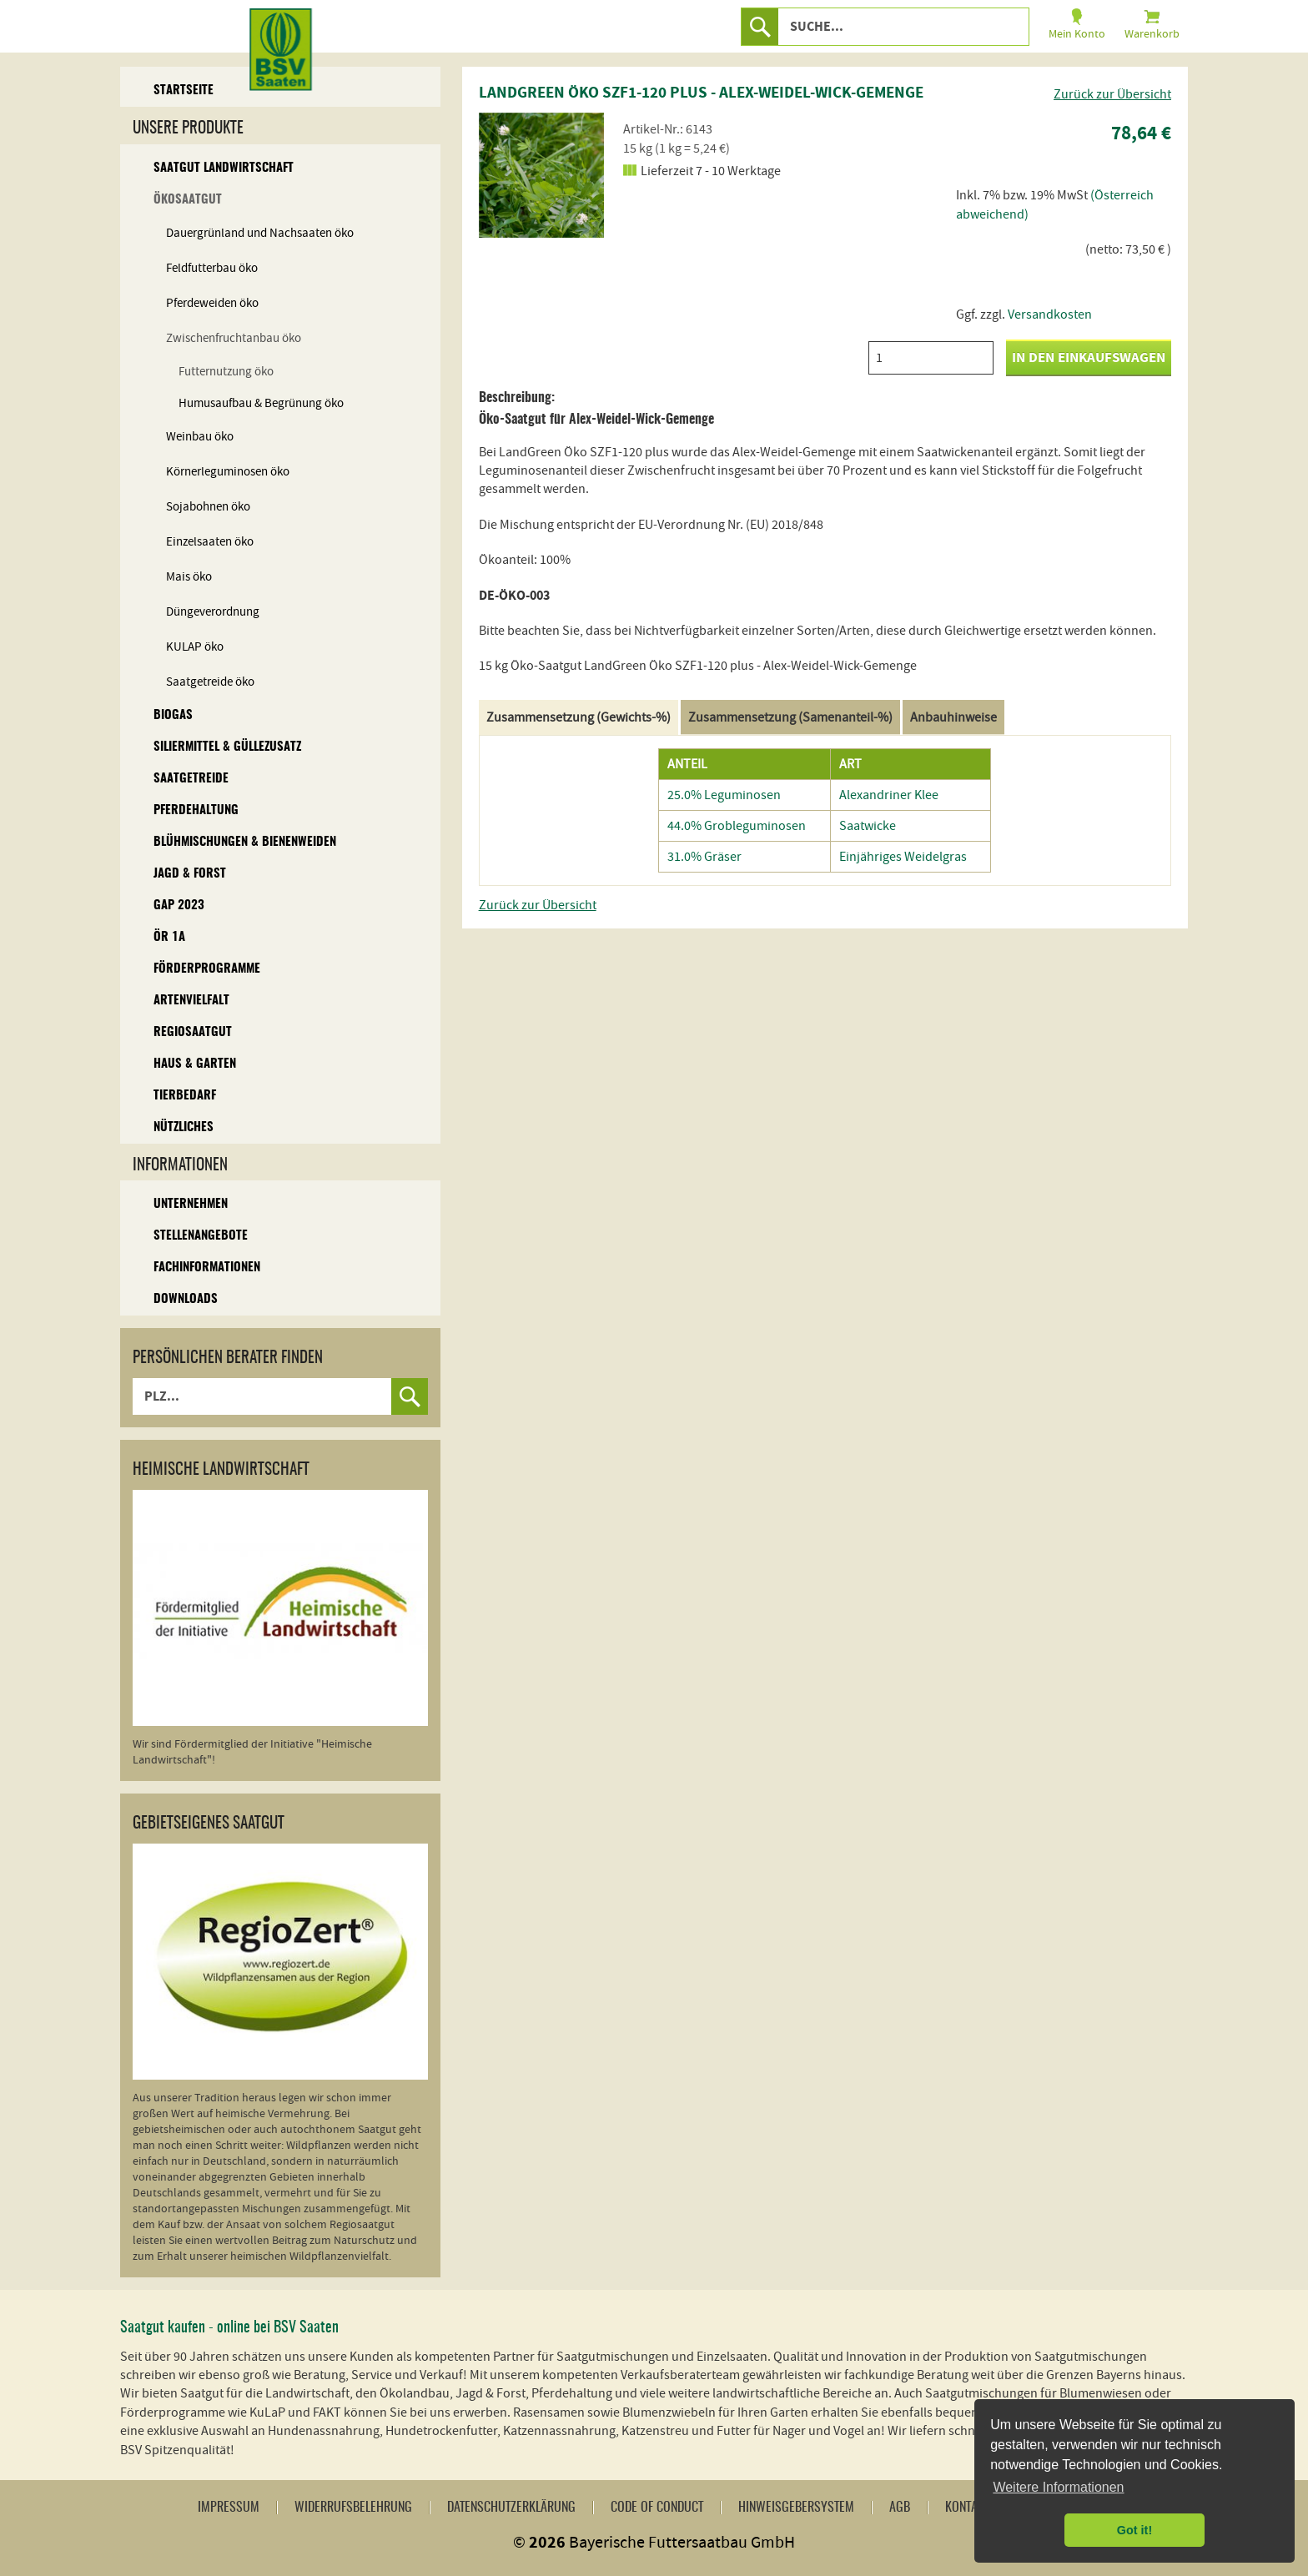 The height and width of the screenshot is (2576, 1308). I want to click on Nützliches, so click(183, 1127).